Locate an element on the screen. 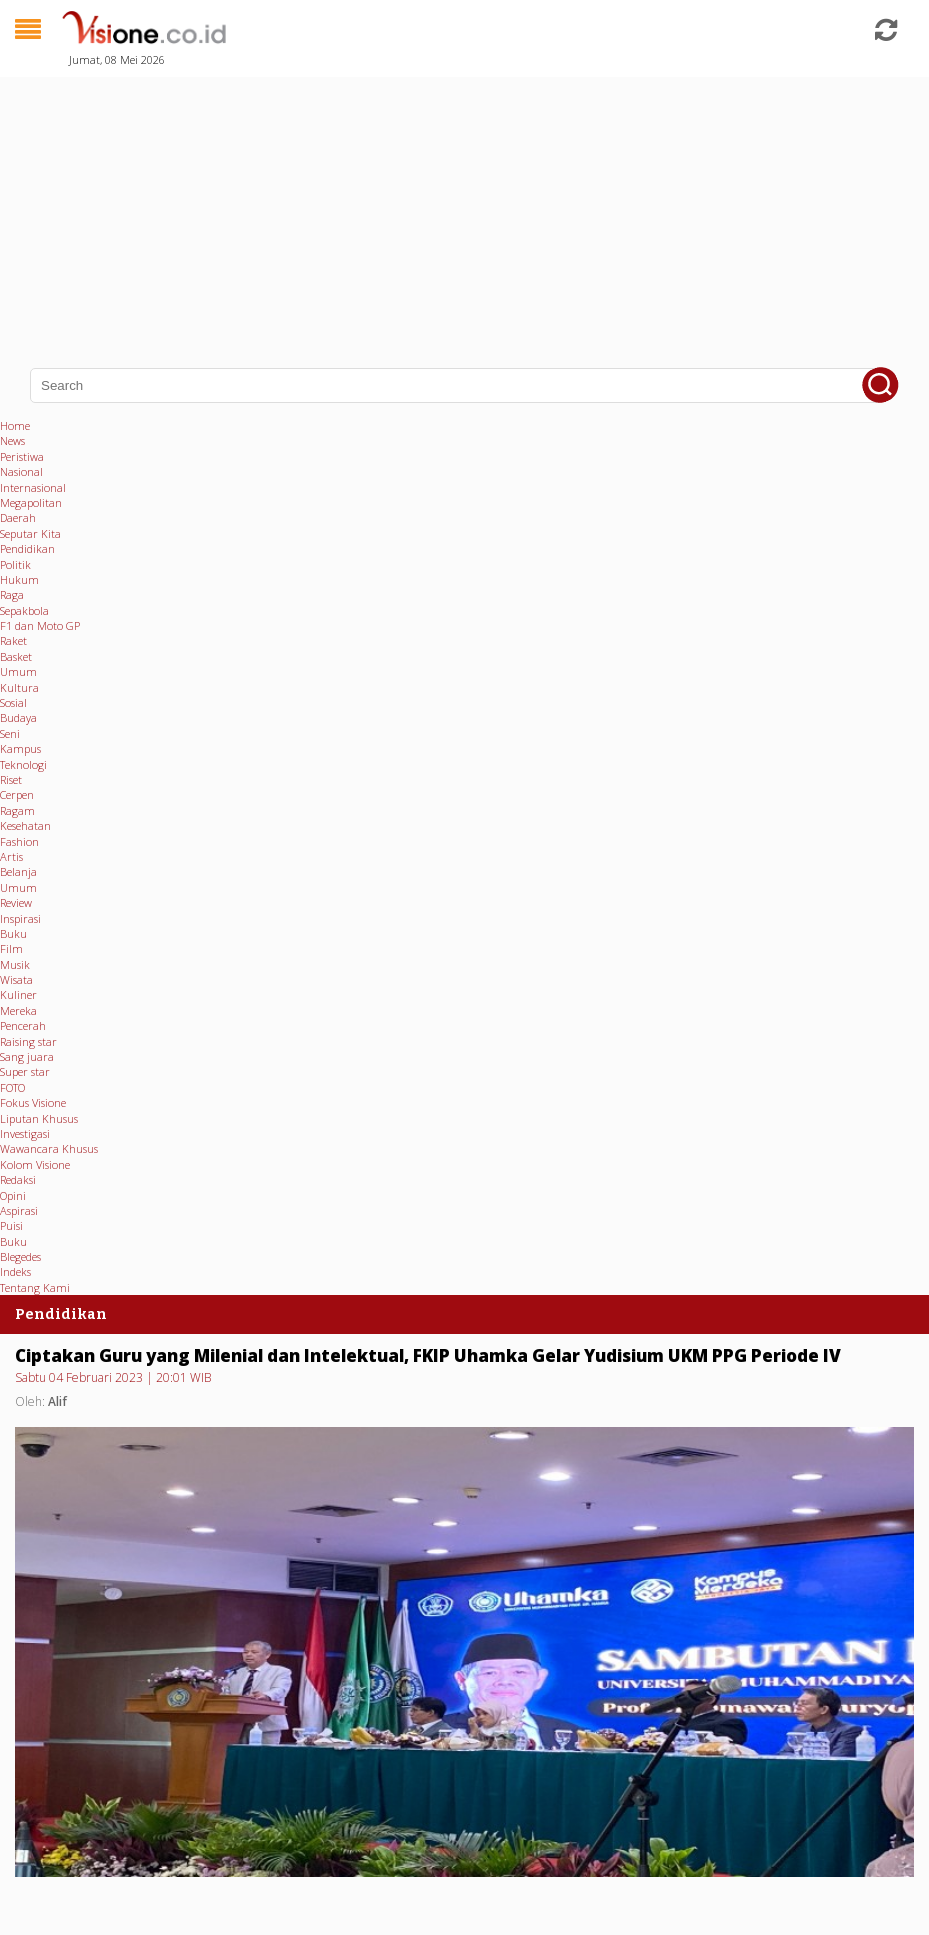 This screenshot has width=929, height=1935. Umum is located at coordinates (18, 671).